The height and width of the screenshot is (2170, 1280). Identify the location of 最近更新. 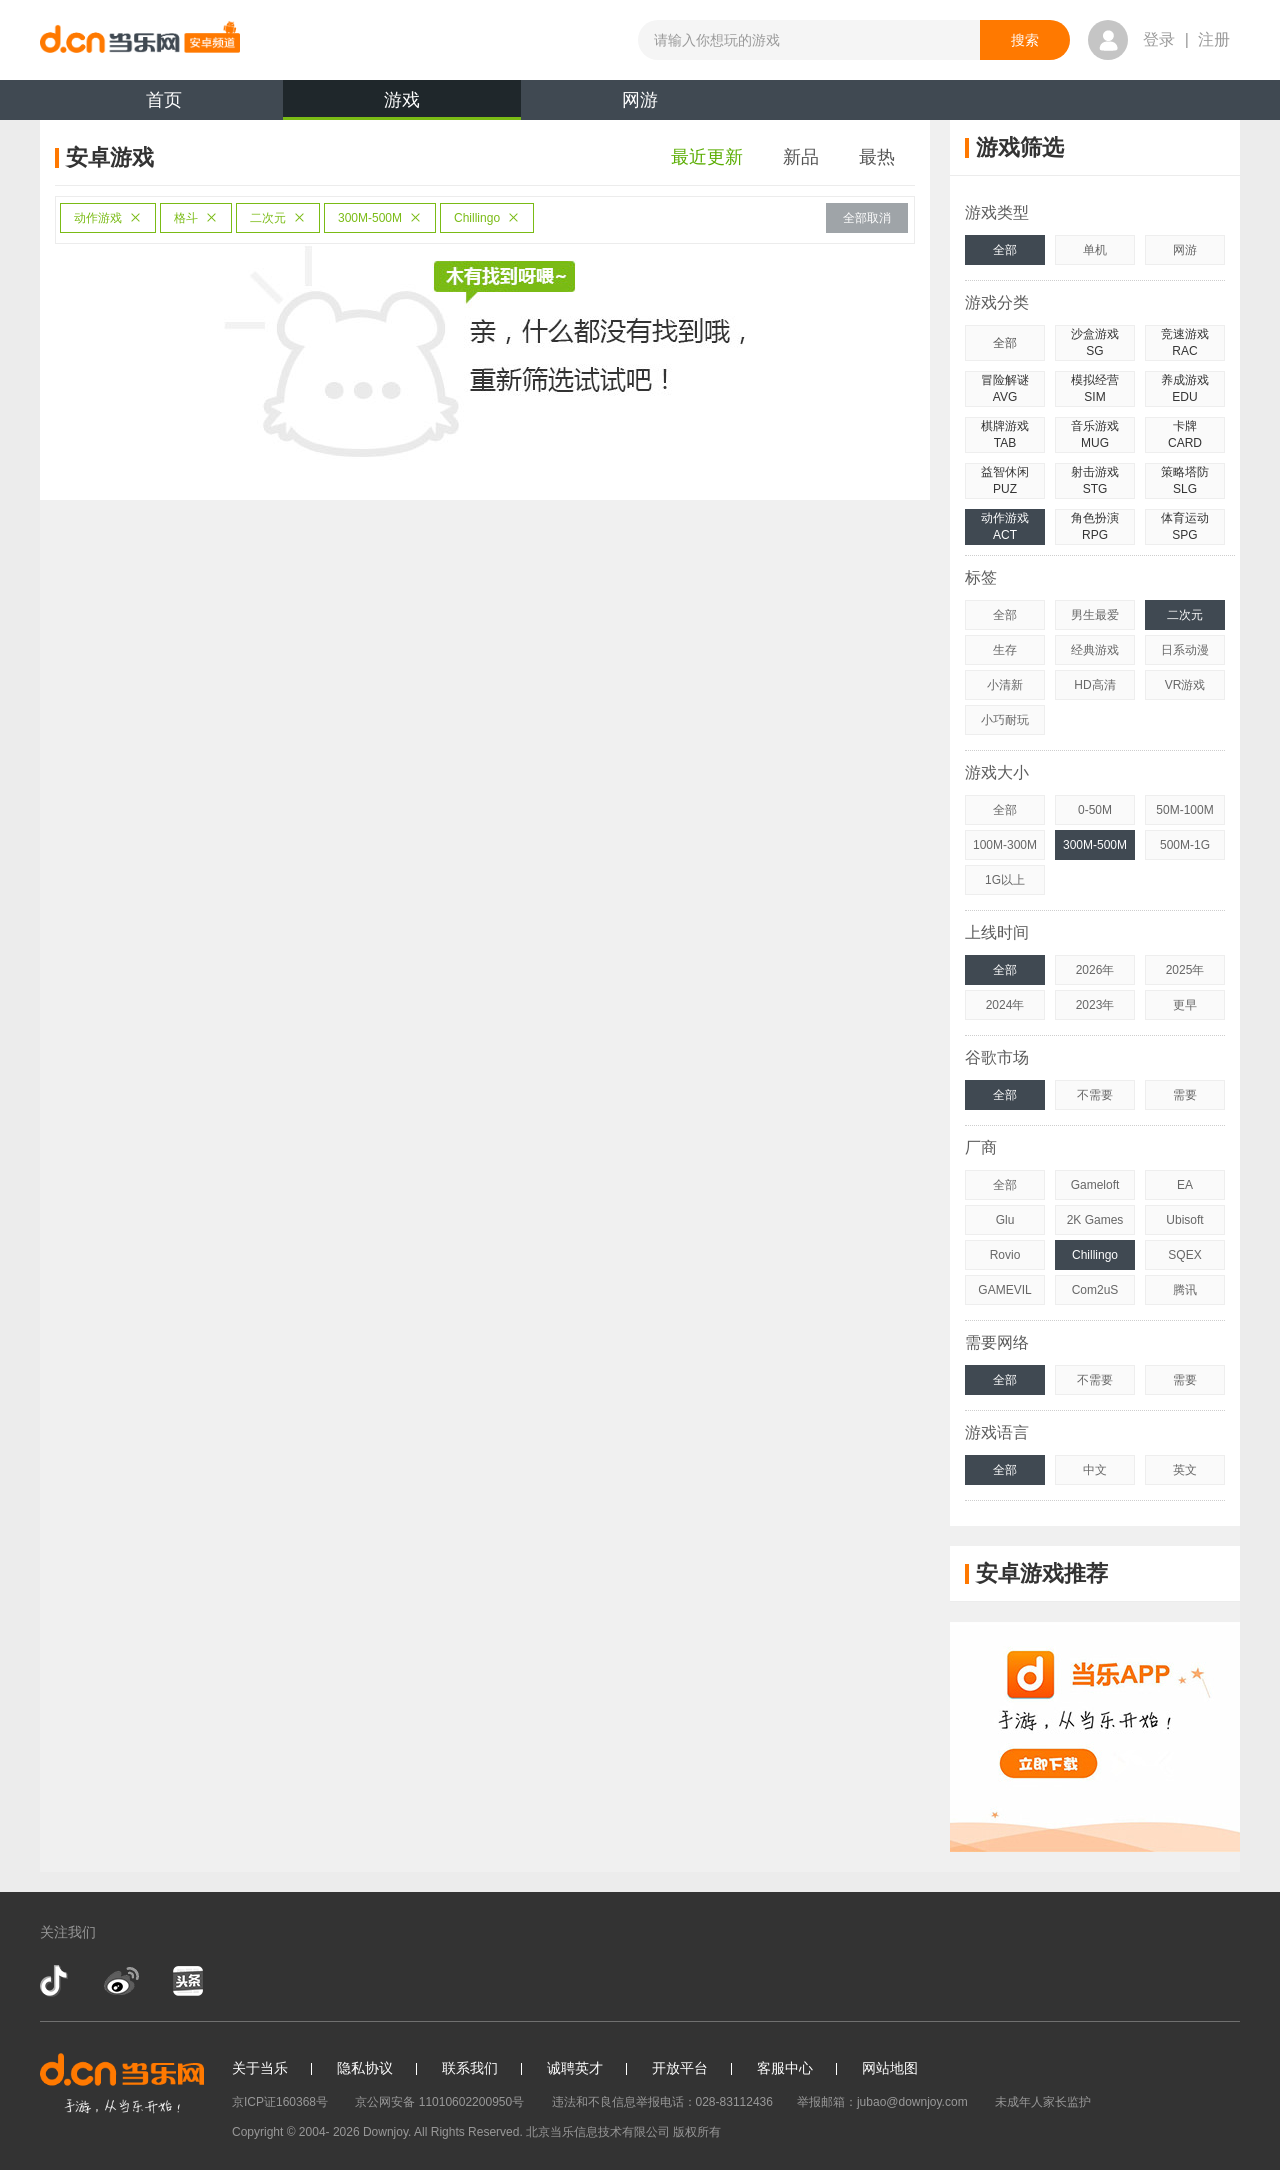
(707, 157).